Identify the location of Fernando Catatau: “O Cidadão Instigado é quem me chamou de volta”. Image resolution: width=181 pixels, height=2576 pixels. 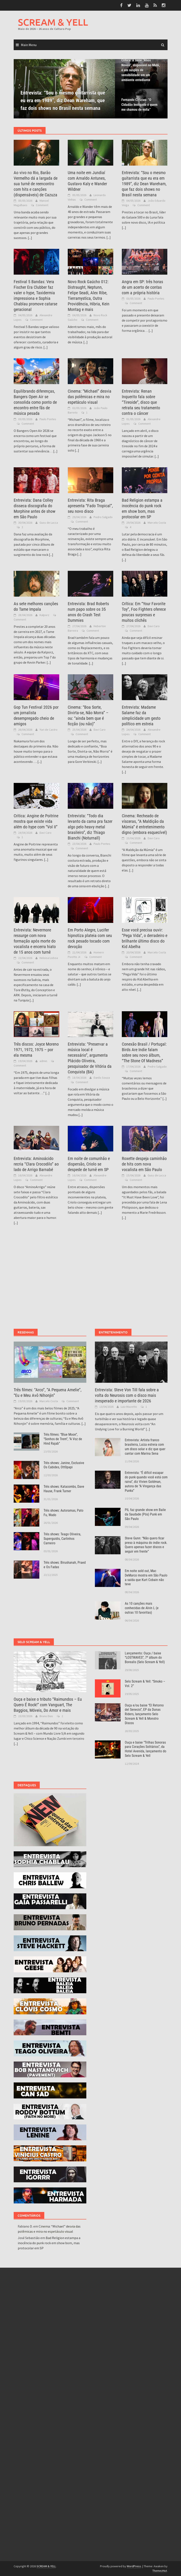
(139, 105).